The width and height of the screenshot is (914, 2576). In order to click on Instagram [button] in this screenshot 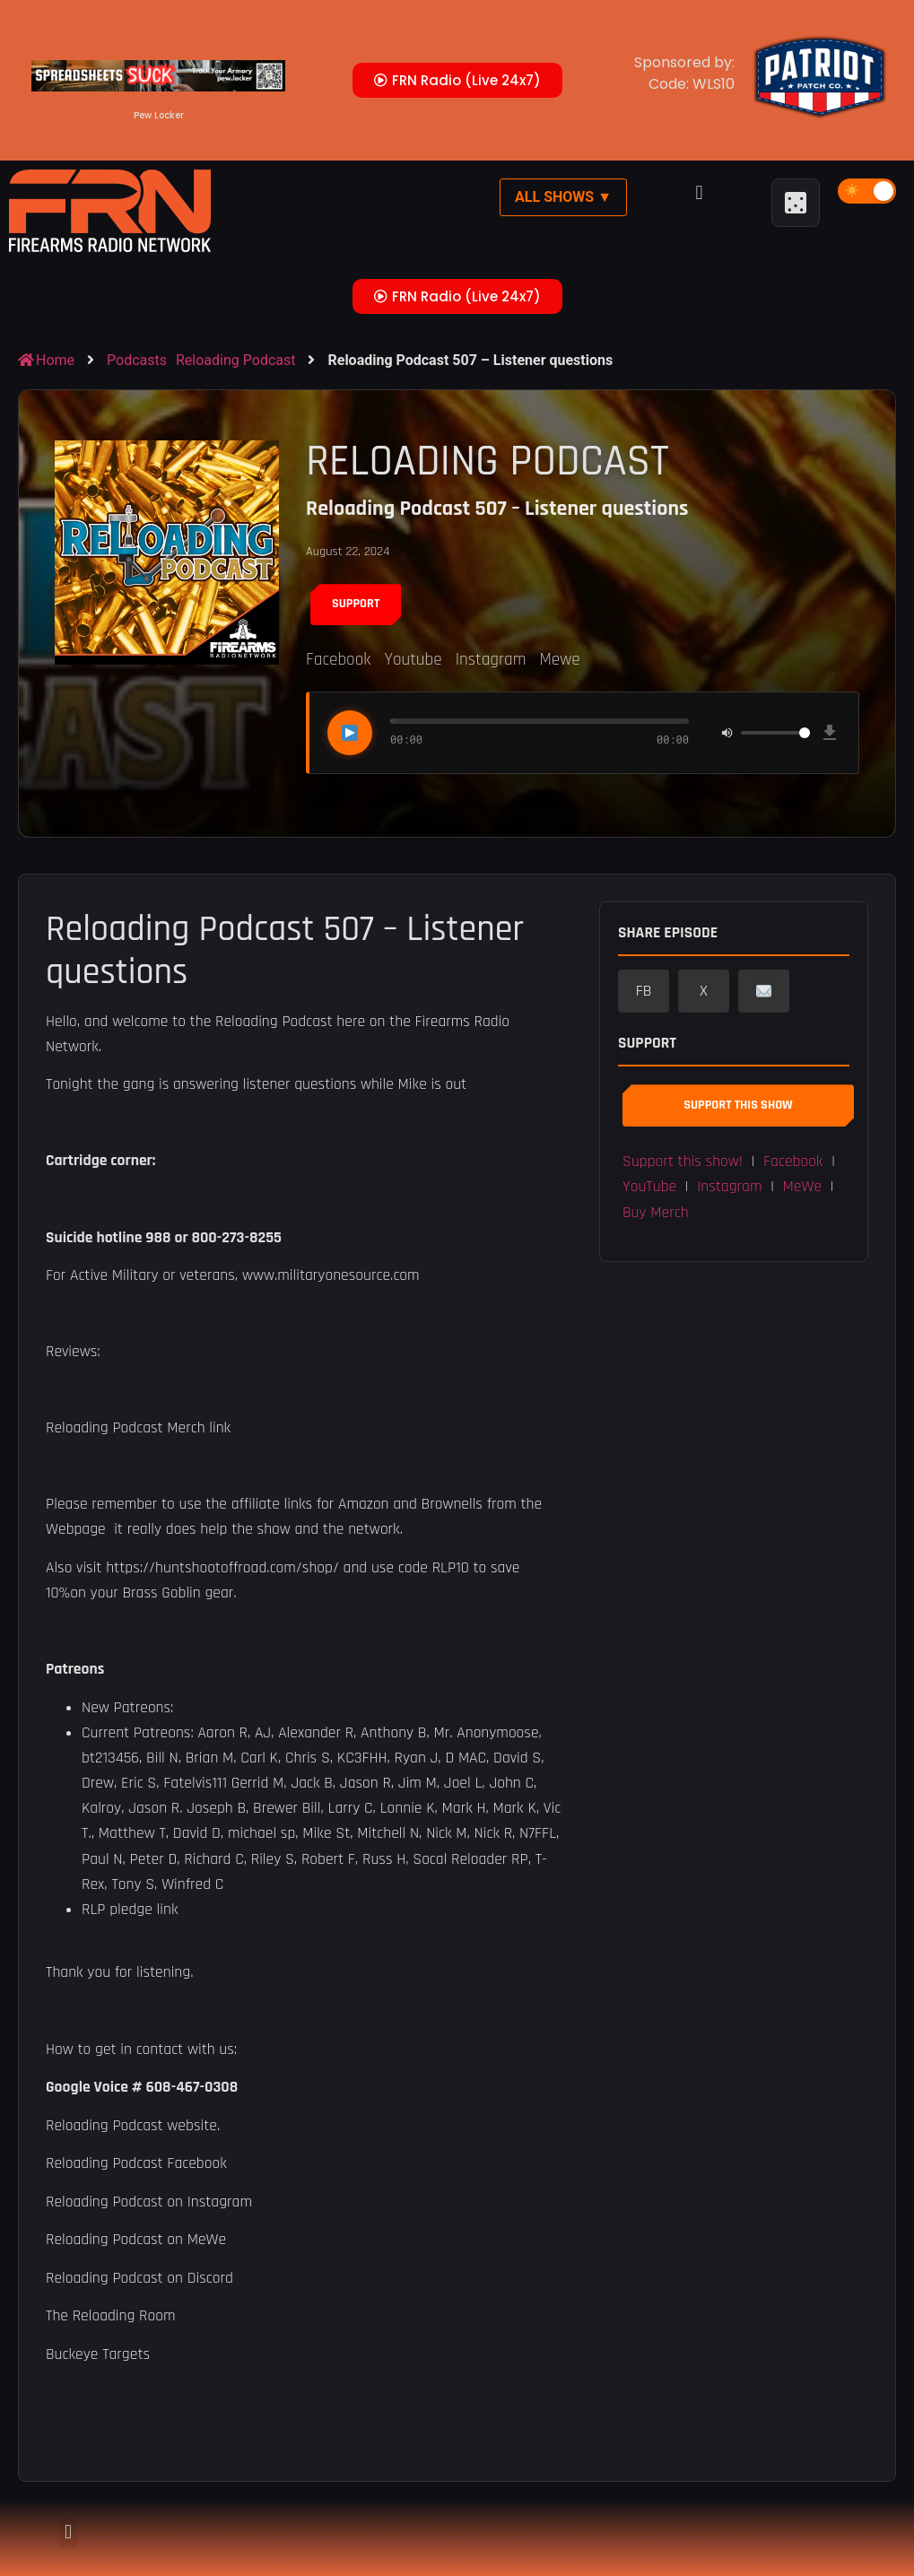, I will do `click(729, 1187)`.